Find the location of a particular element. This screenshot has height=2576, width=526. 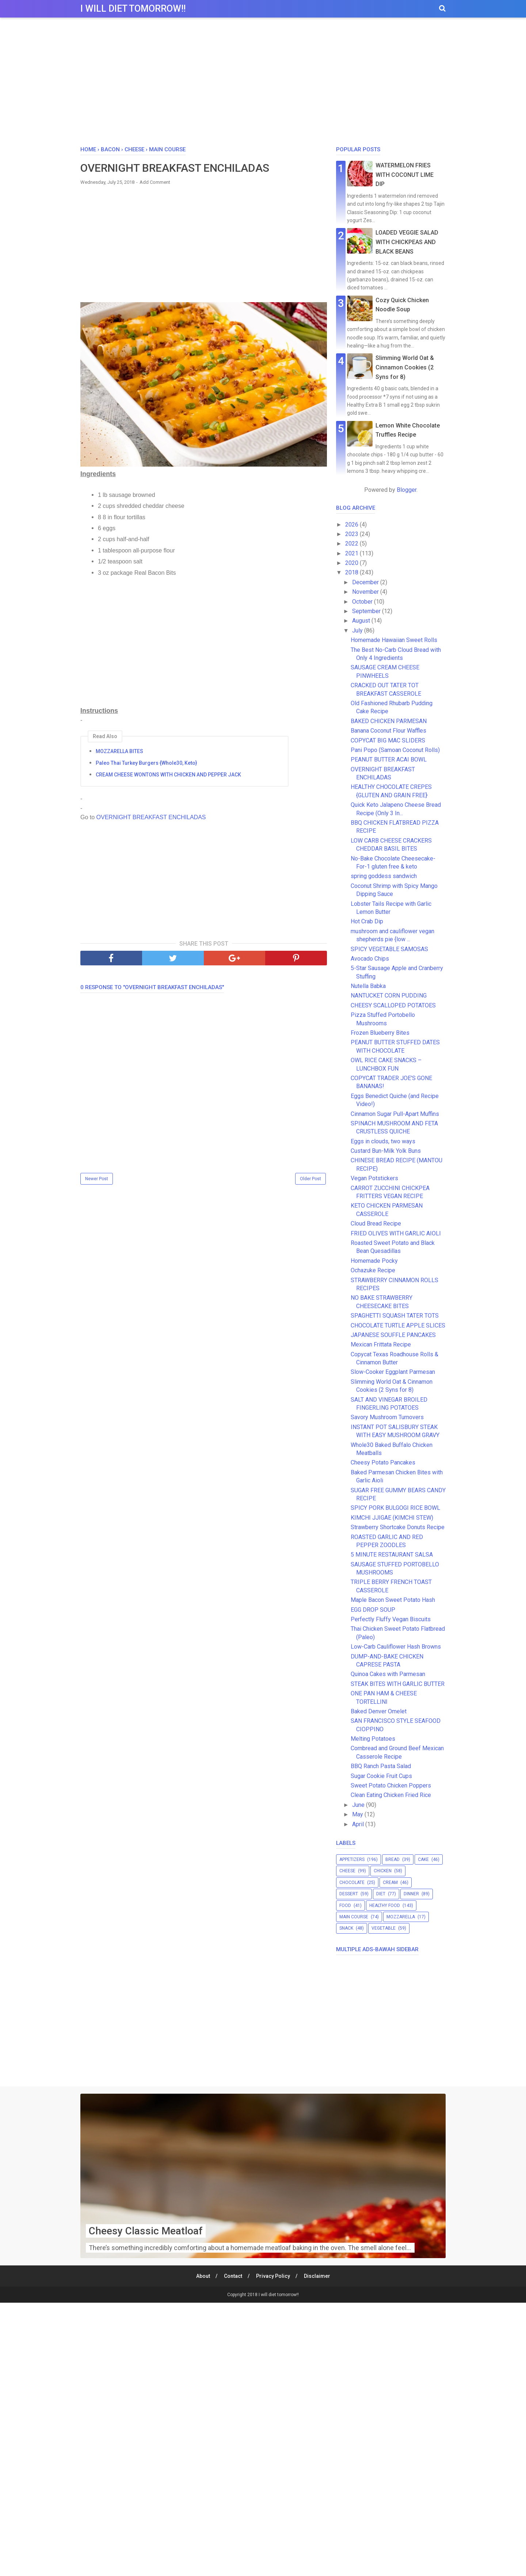

NANTUCKET CORN PUDDING is located at coordinates (389, 995).